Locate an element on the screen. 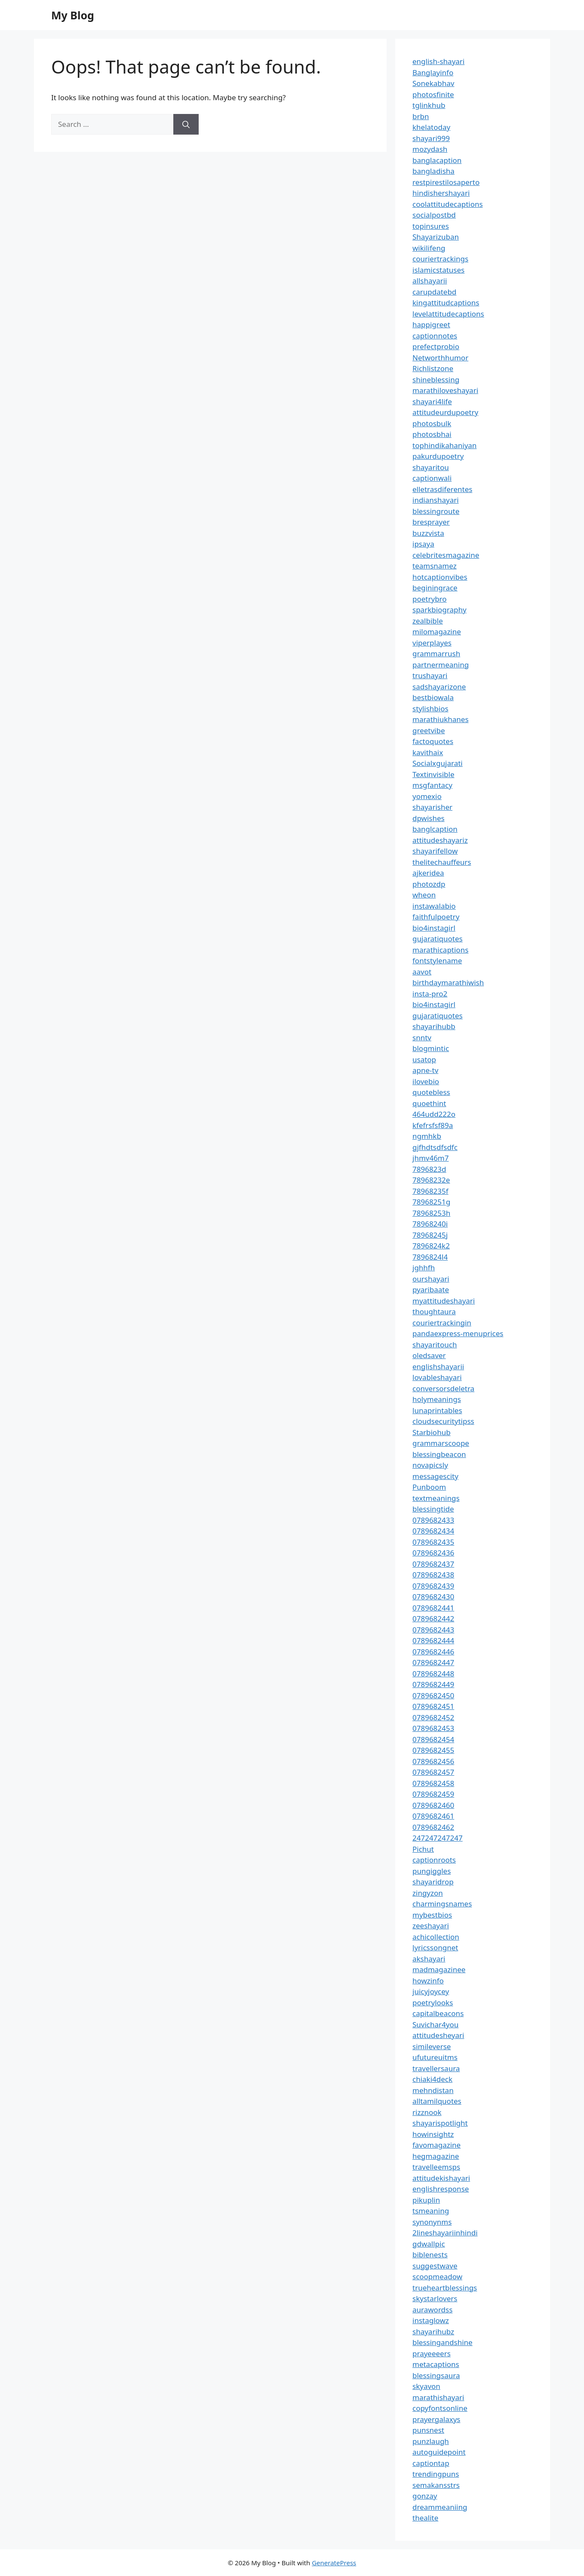 Image resolution: width=584 pixels, height=2576 pixels. trushayari is located at coordinates (429, 675).